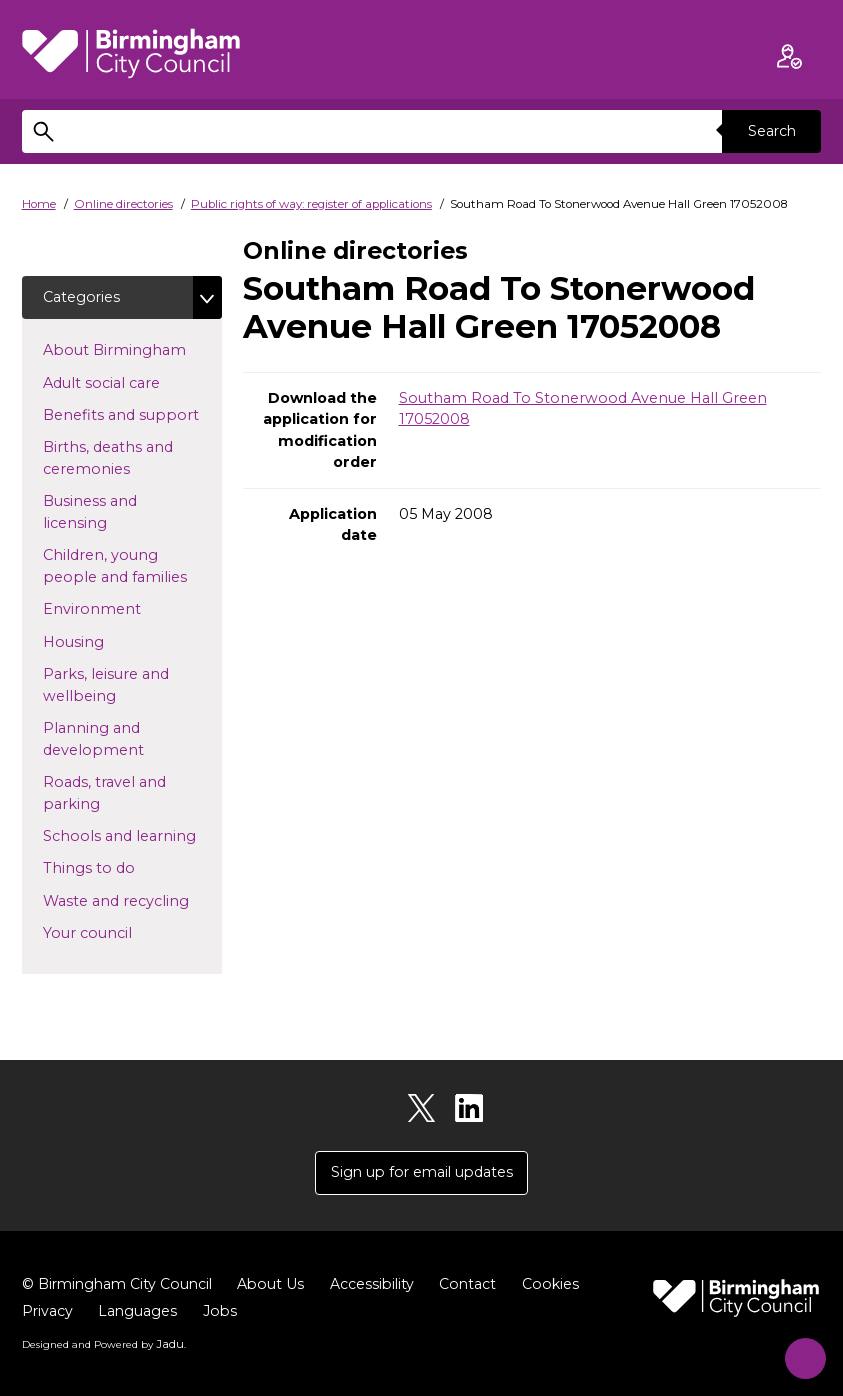  I want to click on About Birmingham, so click(132, 350).